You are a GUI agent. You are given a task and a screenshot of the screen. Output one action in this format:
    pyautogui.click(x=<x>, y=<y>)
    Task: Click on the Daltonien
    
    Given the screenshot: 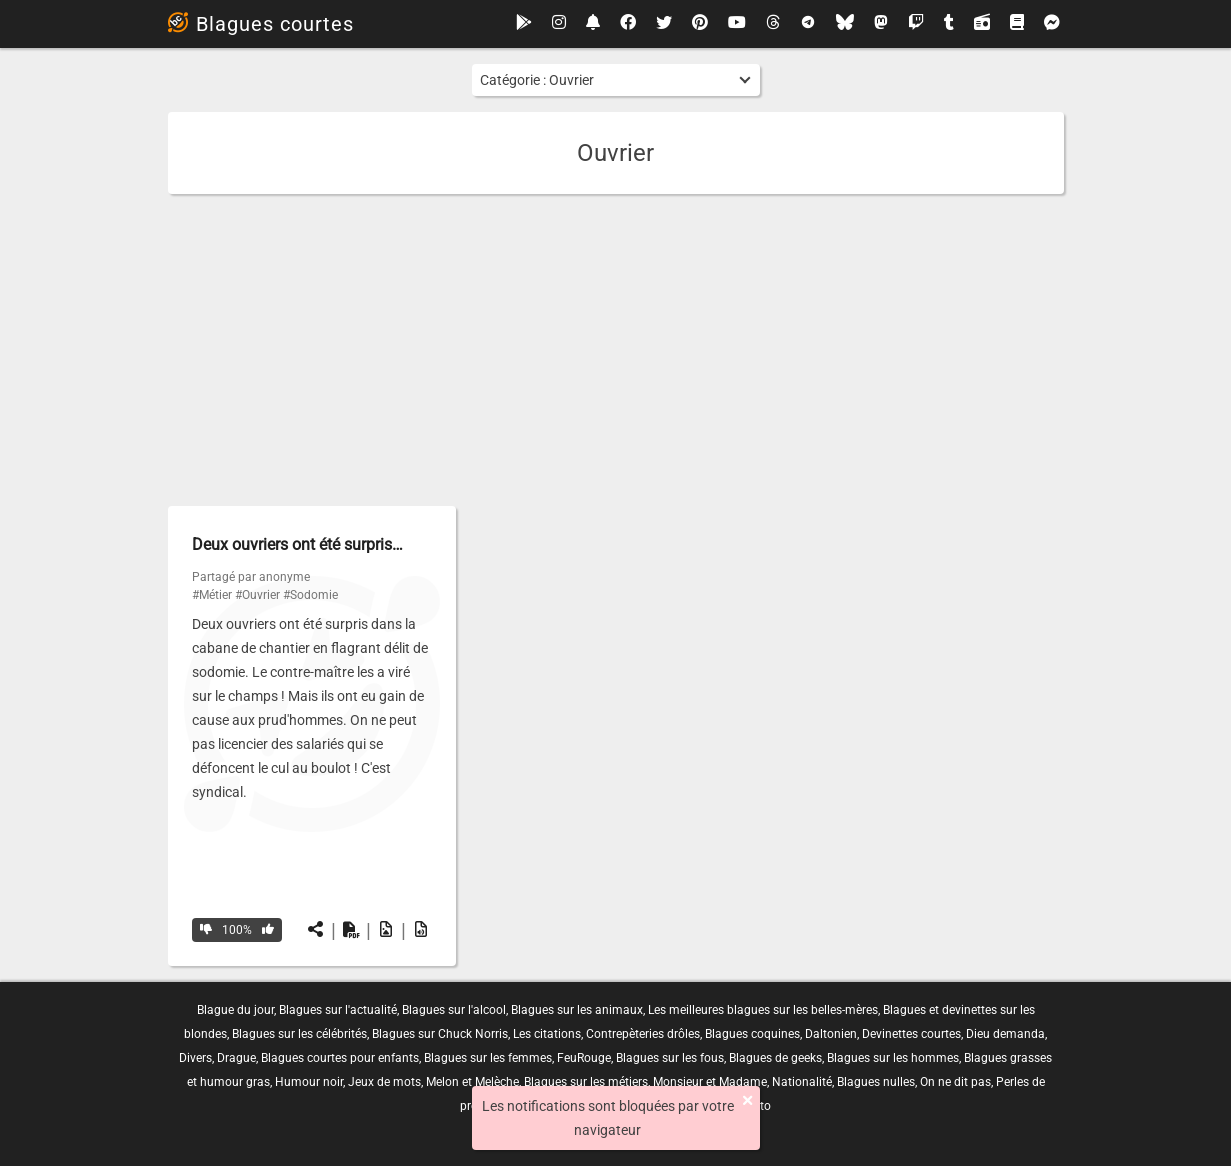 What is the action you would take?
    pyautogui.click(x=831, y=1034)
    